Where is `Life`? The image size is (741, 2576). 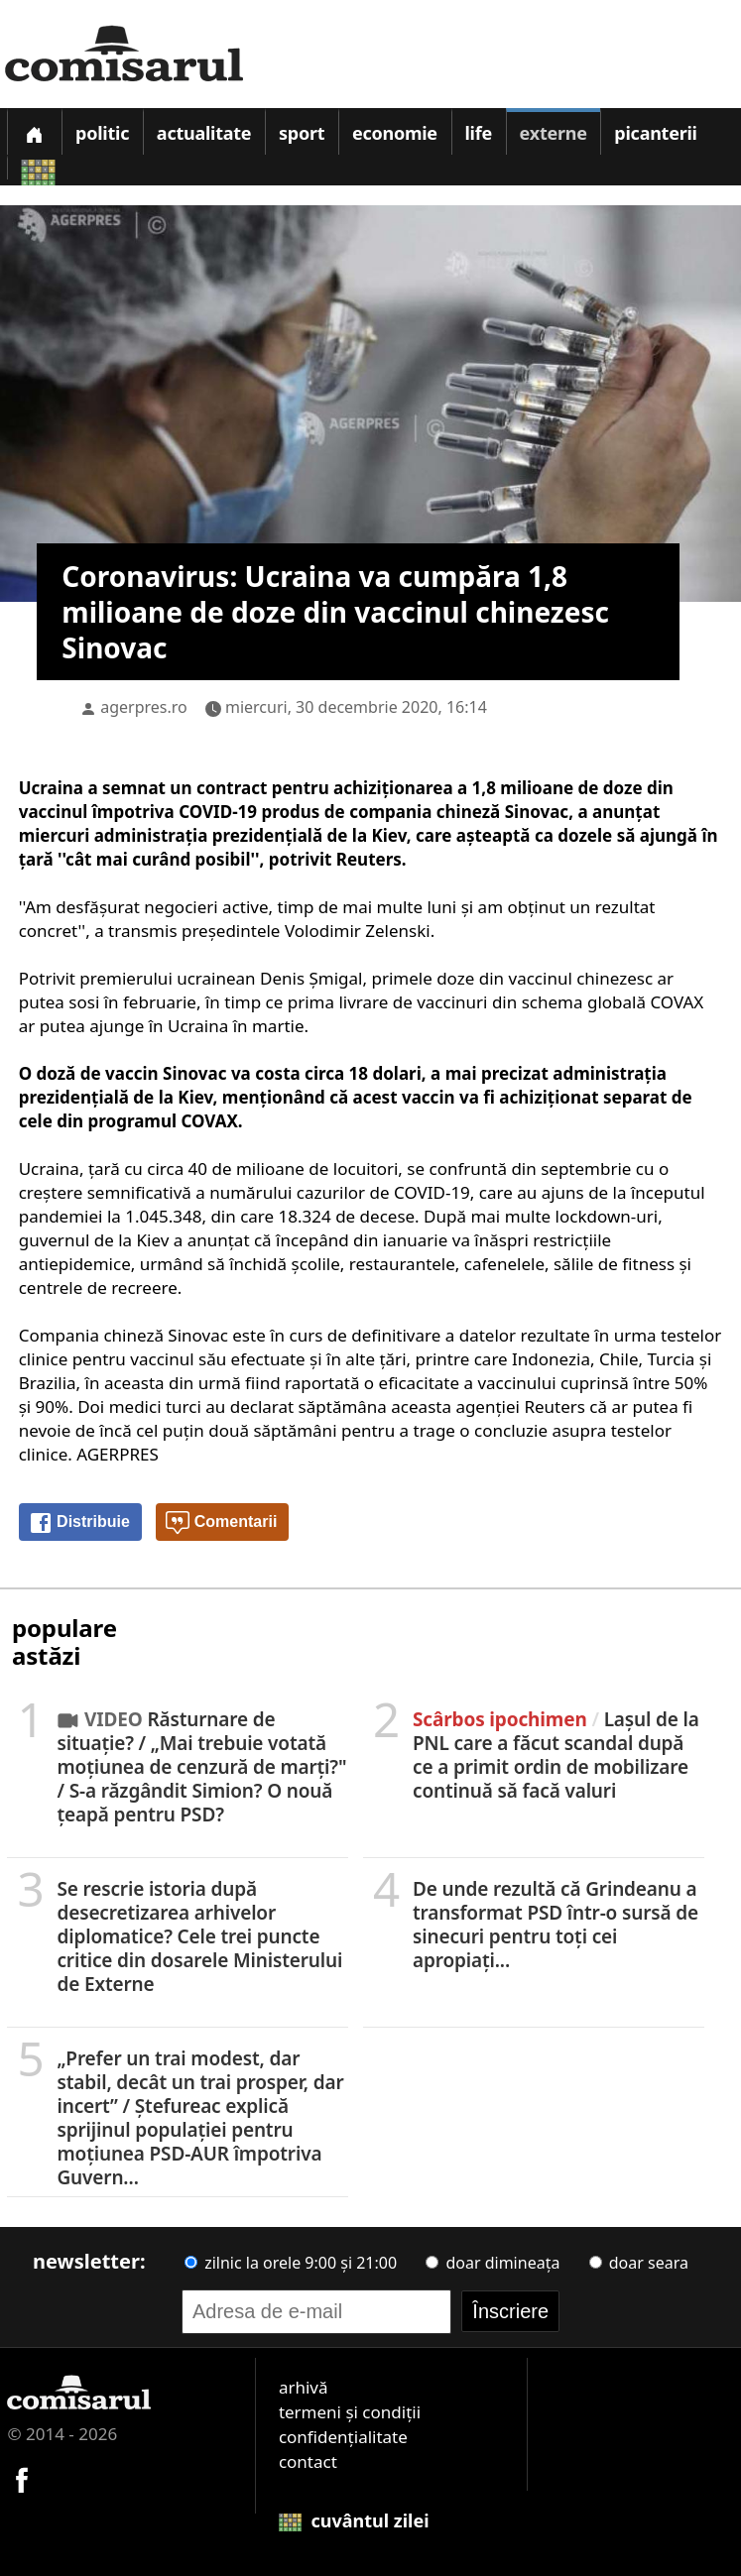 Life is located at coordinates (478, 133).